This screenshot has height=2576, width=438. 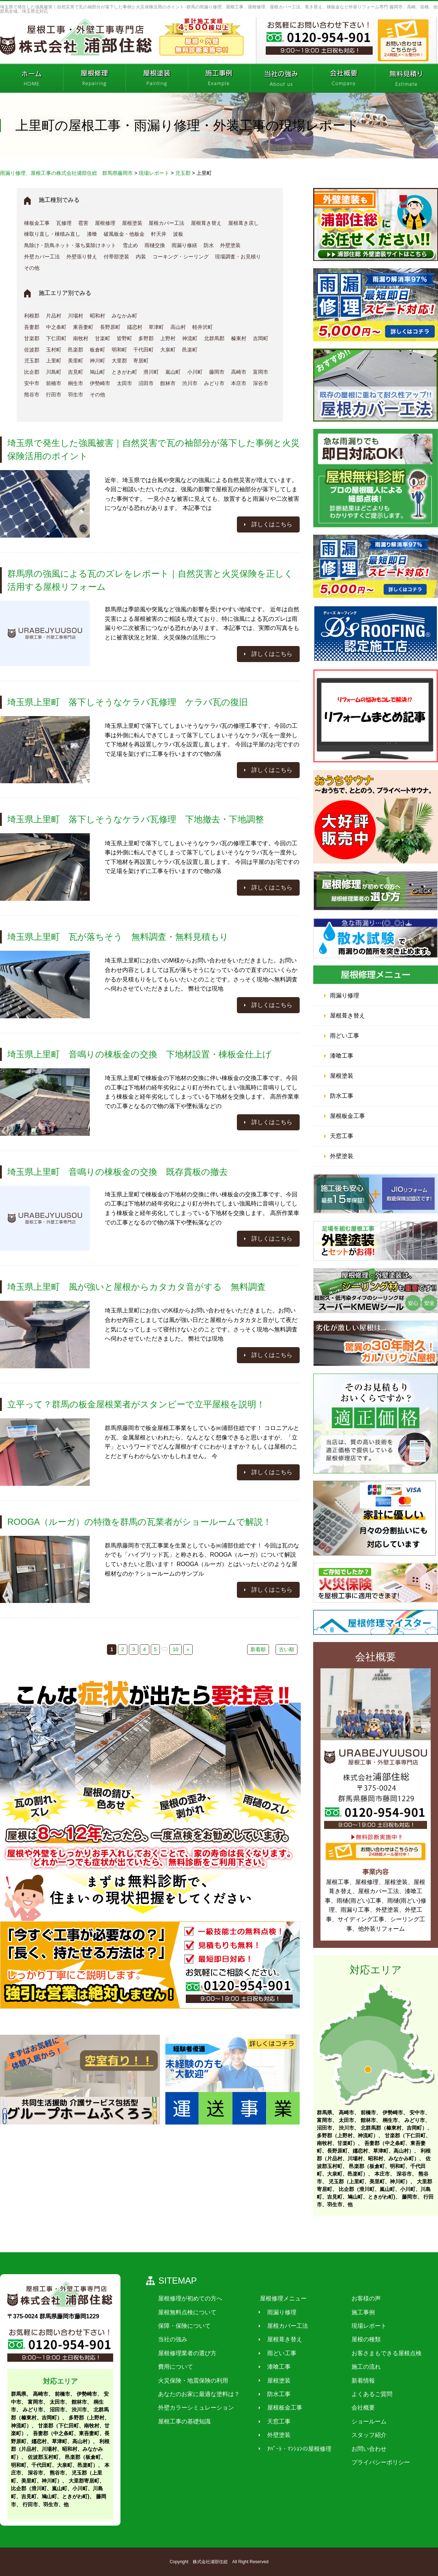 What do you see at coordinates (124, 234) in the screenshot?
I see `破風板金・他板金` at bounding box center [124, 234].